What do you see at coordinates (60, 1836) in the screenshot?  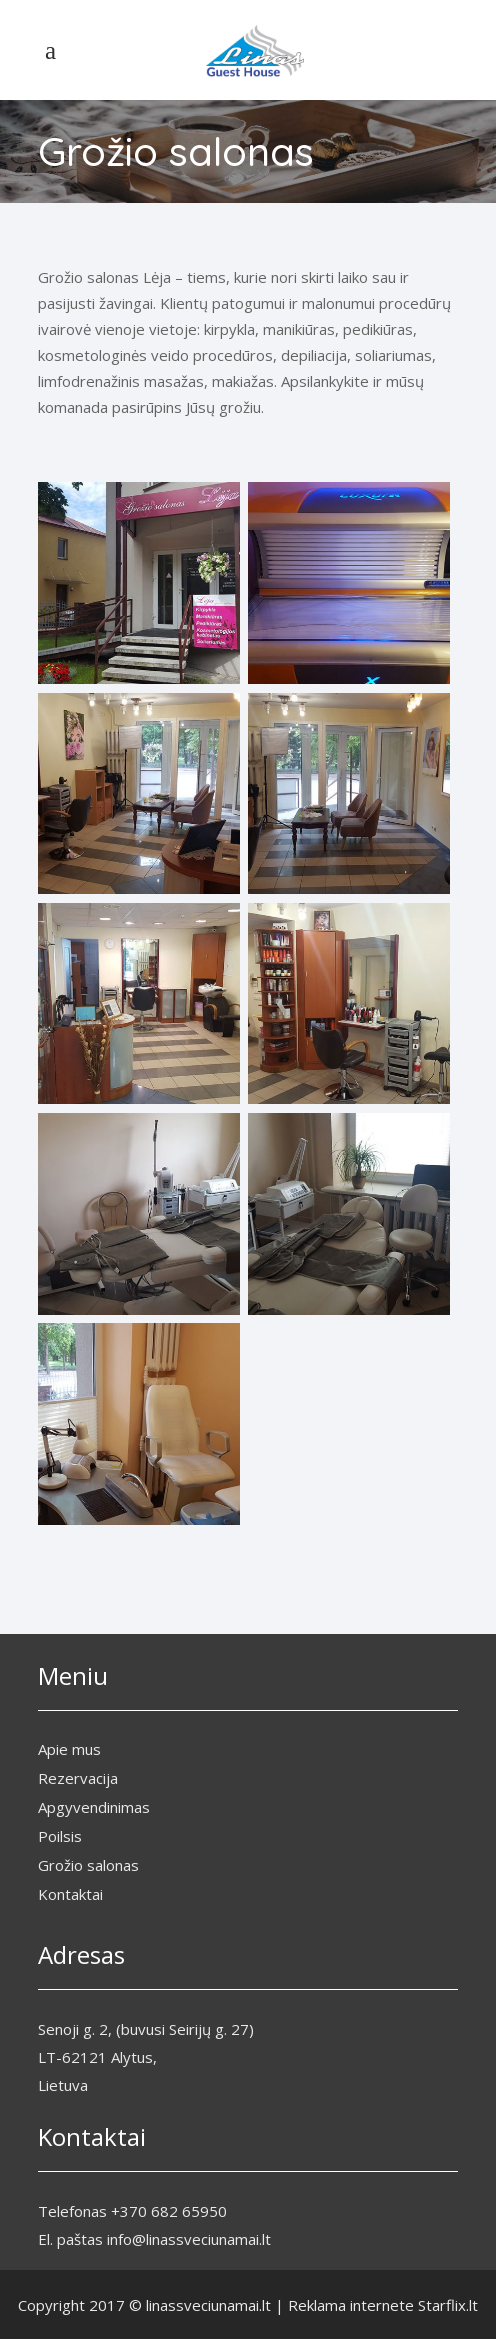 I see `Poilsis` at bounding box center [60, 1836].